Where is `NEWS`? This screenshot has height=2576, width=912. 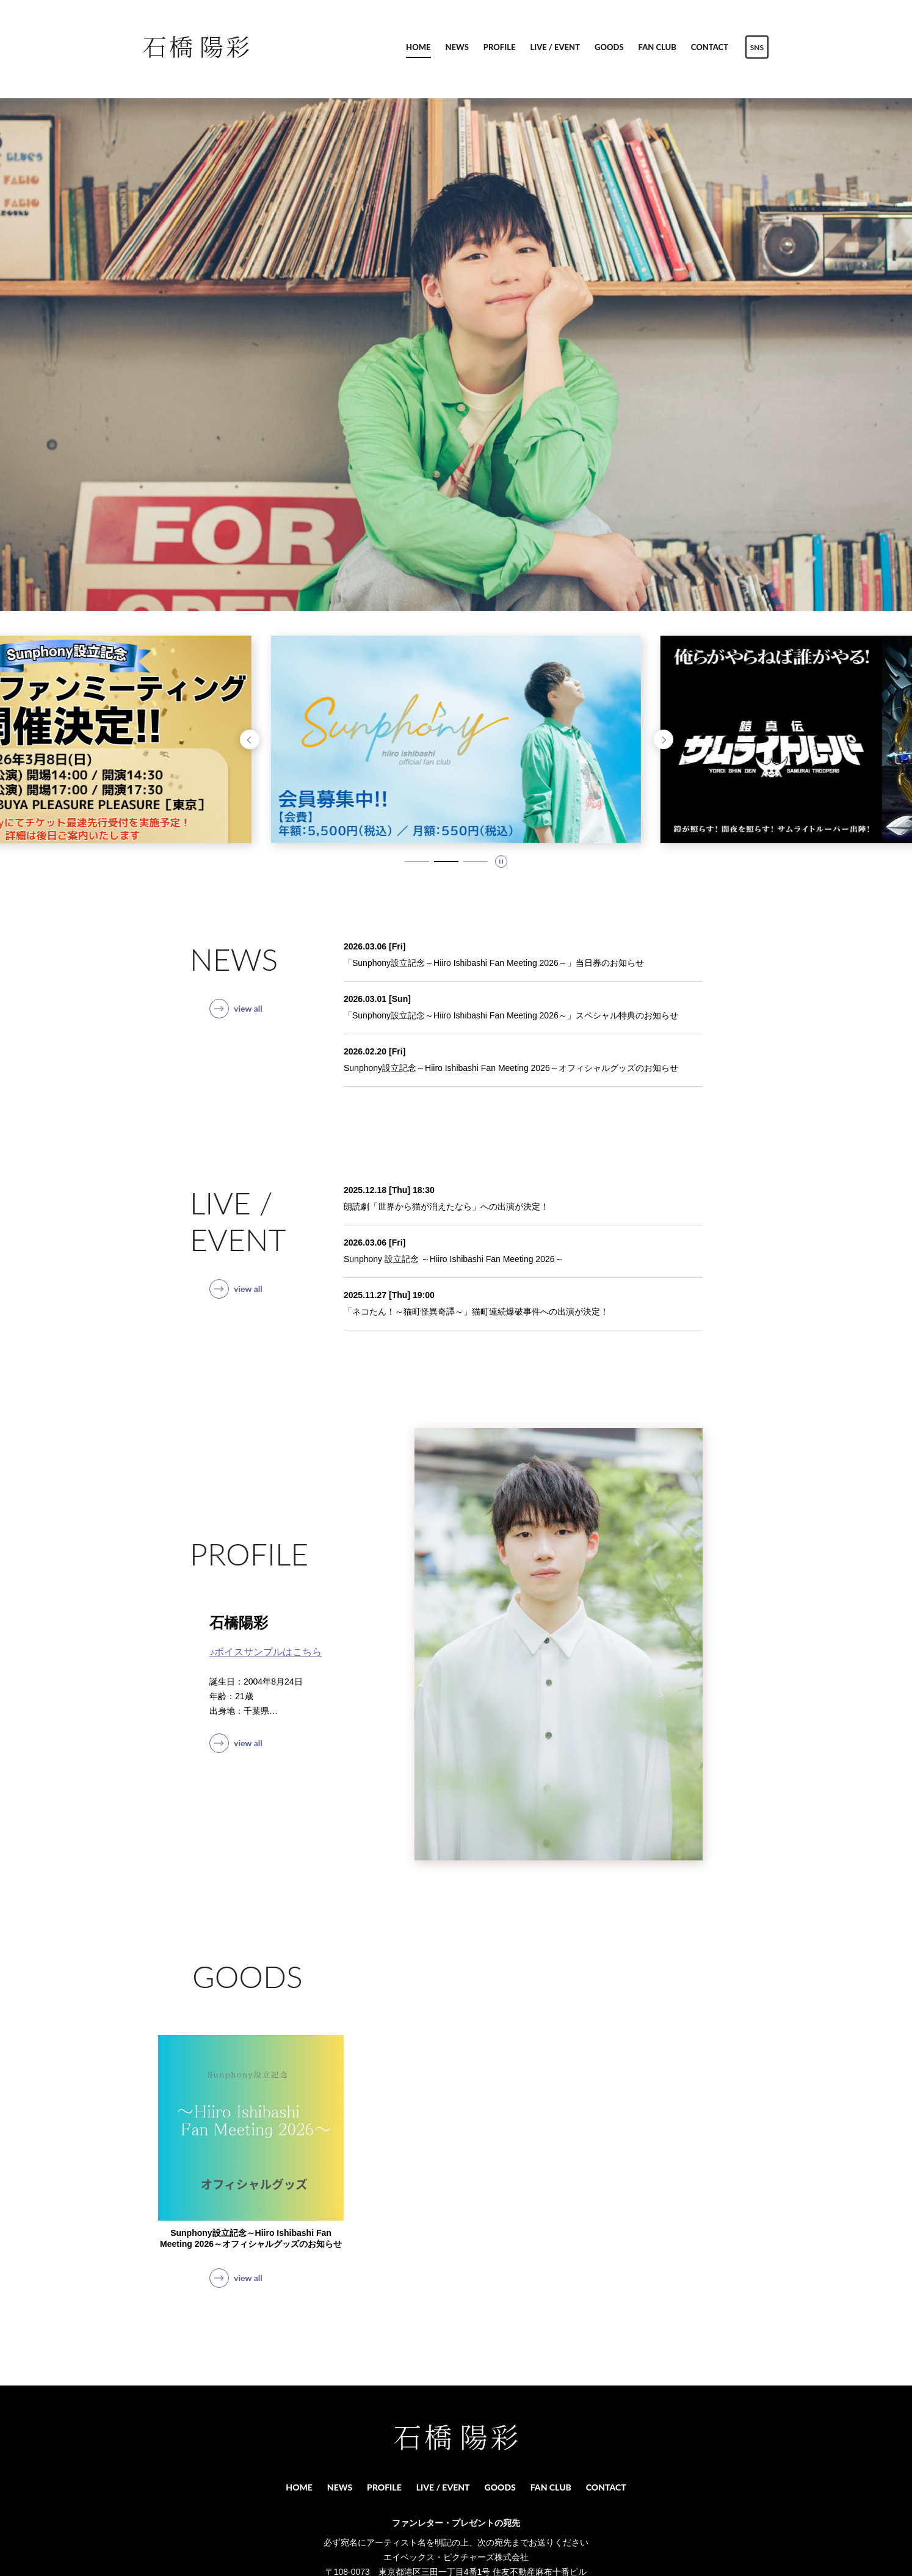
NEWS is located at coordinates (457, 47).